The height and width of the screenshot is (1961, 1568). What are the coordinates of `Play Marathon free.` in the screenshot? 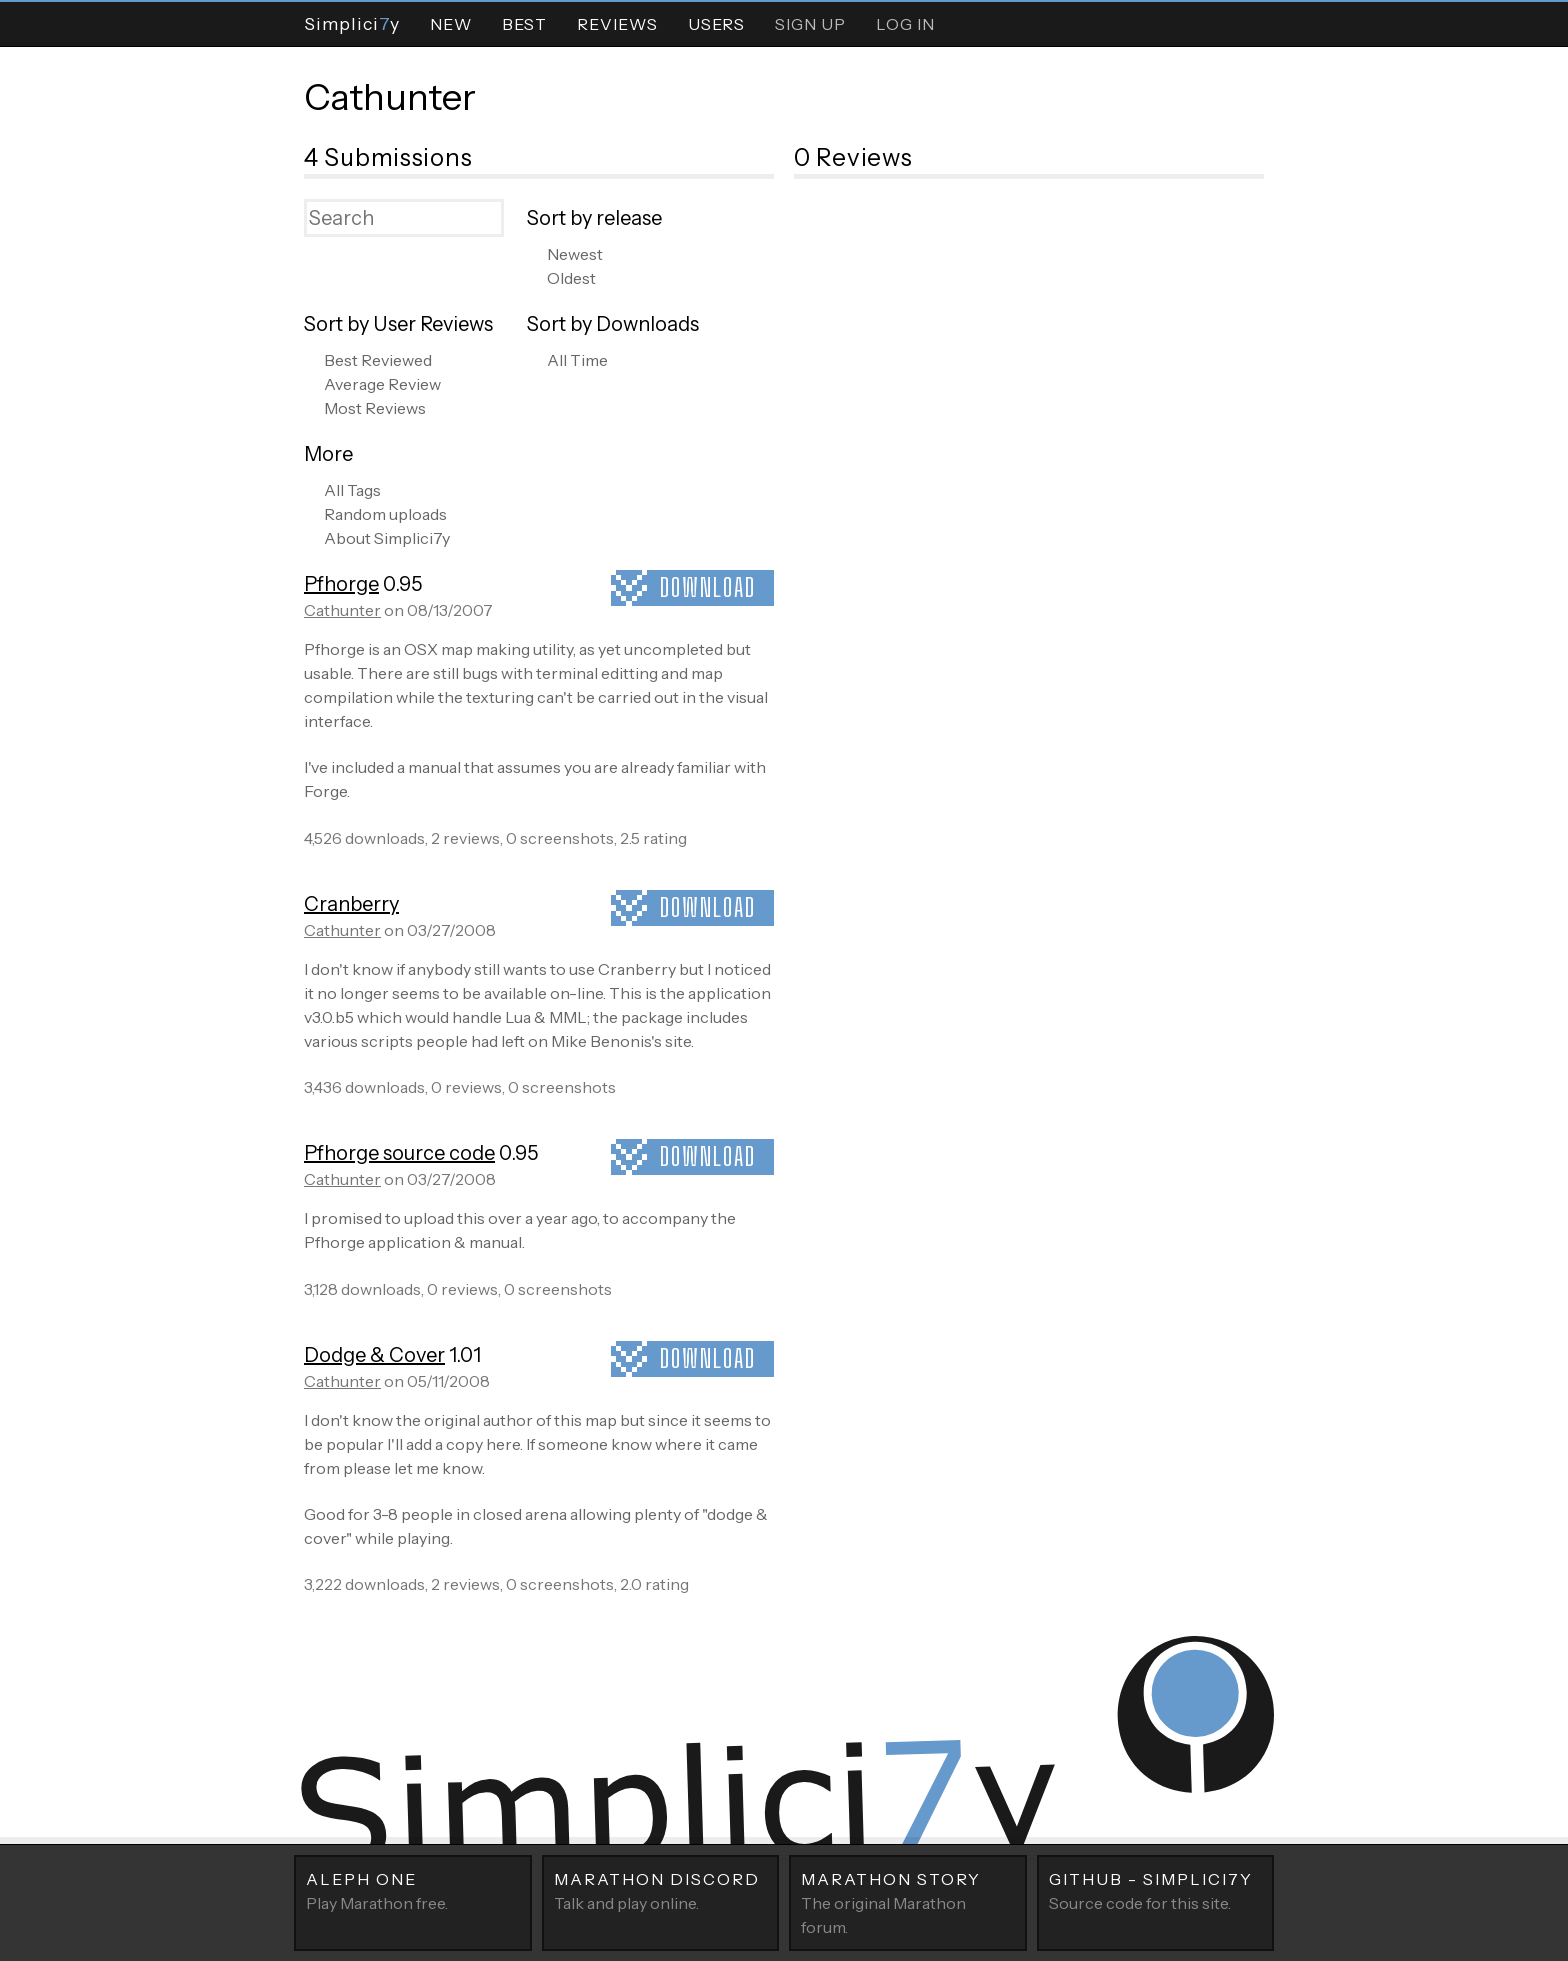 It's located at (413, 1890).